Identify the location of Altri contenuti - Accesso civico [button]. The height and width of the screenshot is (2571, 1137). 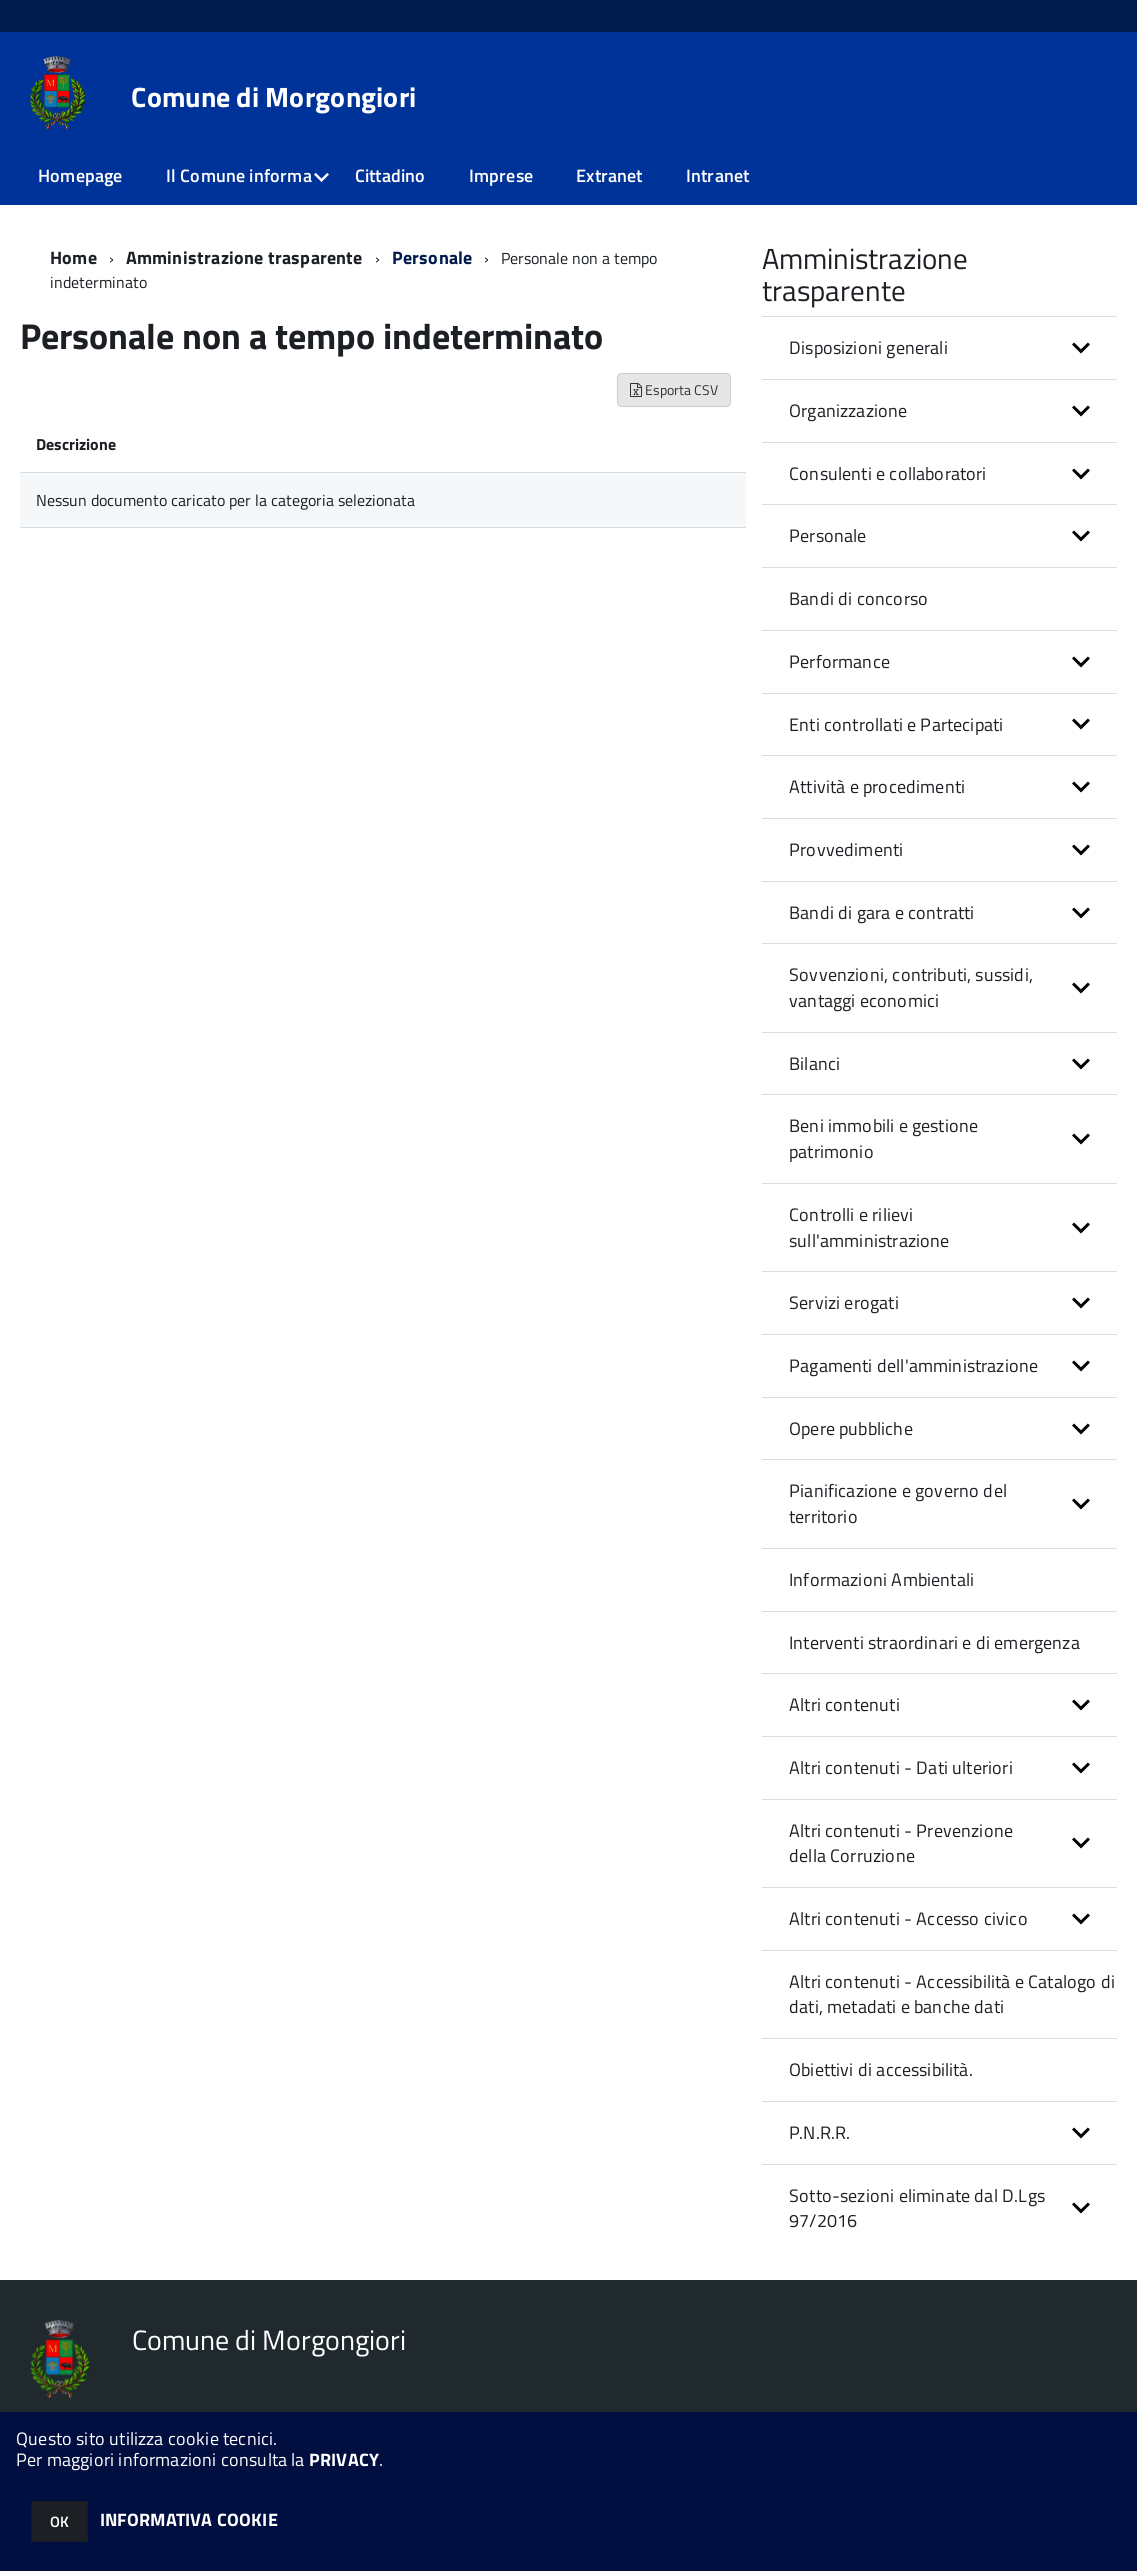
(908, 1918).